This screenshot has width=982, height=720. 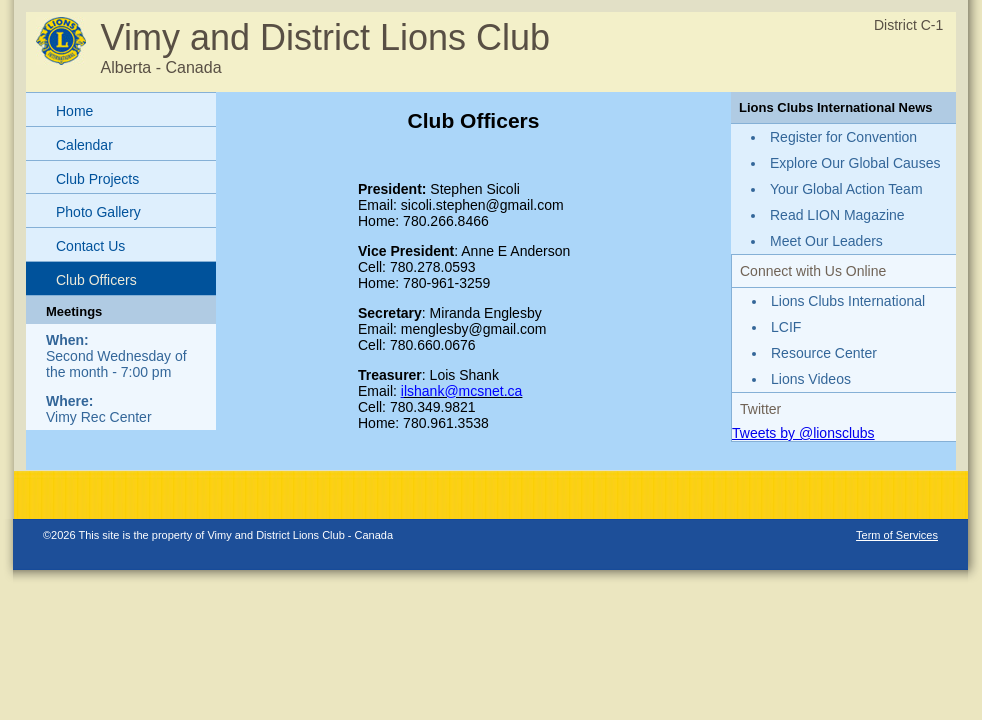 What do you see at coordinates (786, 327) in the screenshot?
I see `LCIF` at bounding box center [786, 327].